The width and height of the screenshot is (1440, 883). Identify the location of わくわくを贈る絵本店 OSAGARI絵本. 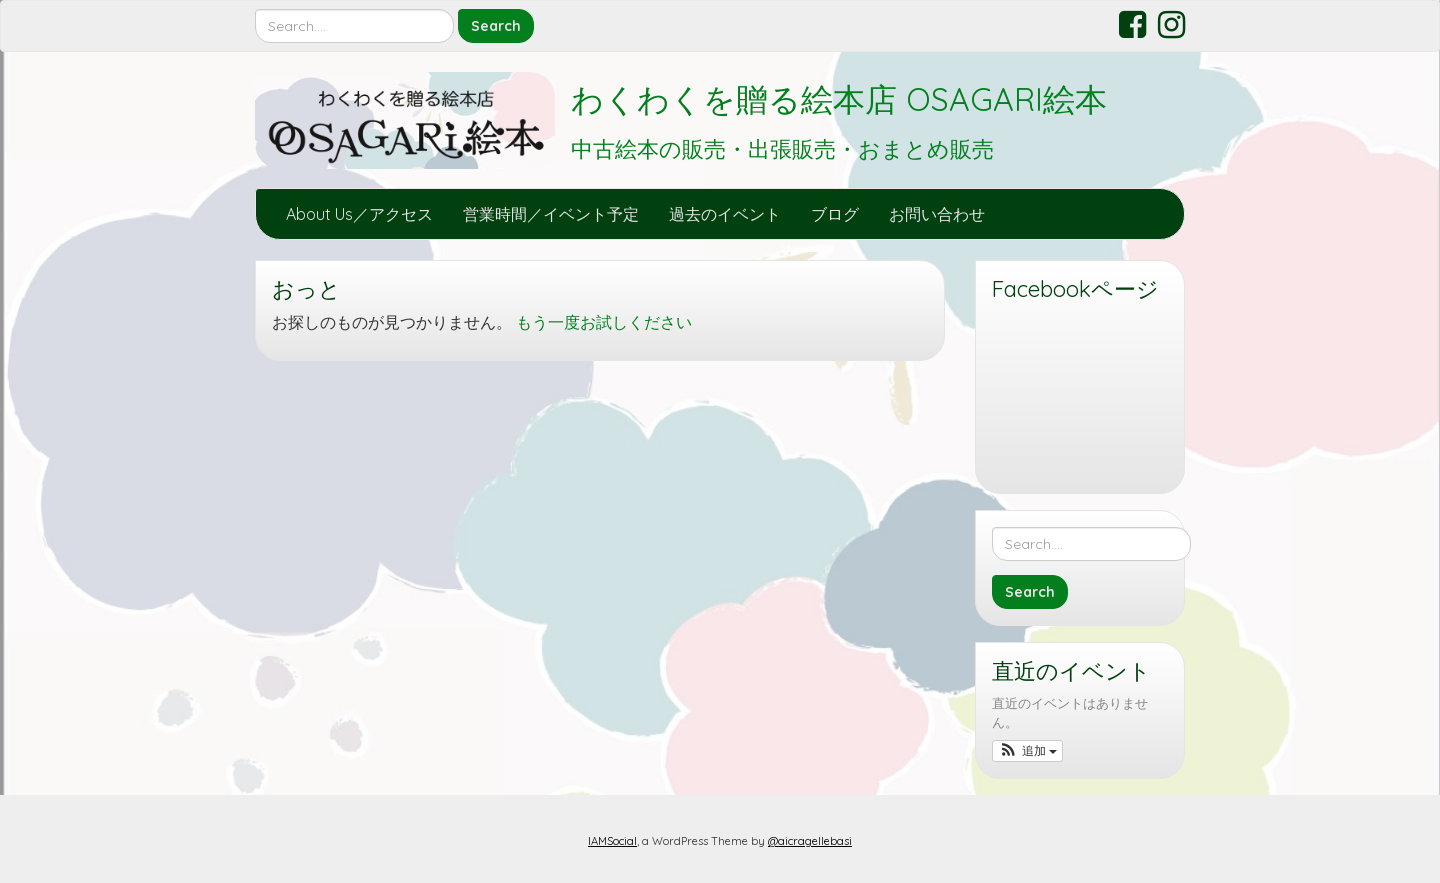
(839, 99).